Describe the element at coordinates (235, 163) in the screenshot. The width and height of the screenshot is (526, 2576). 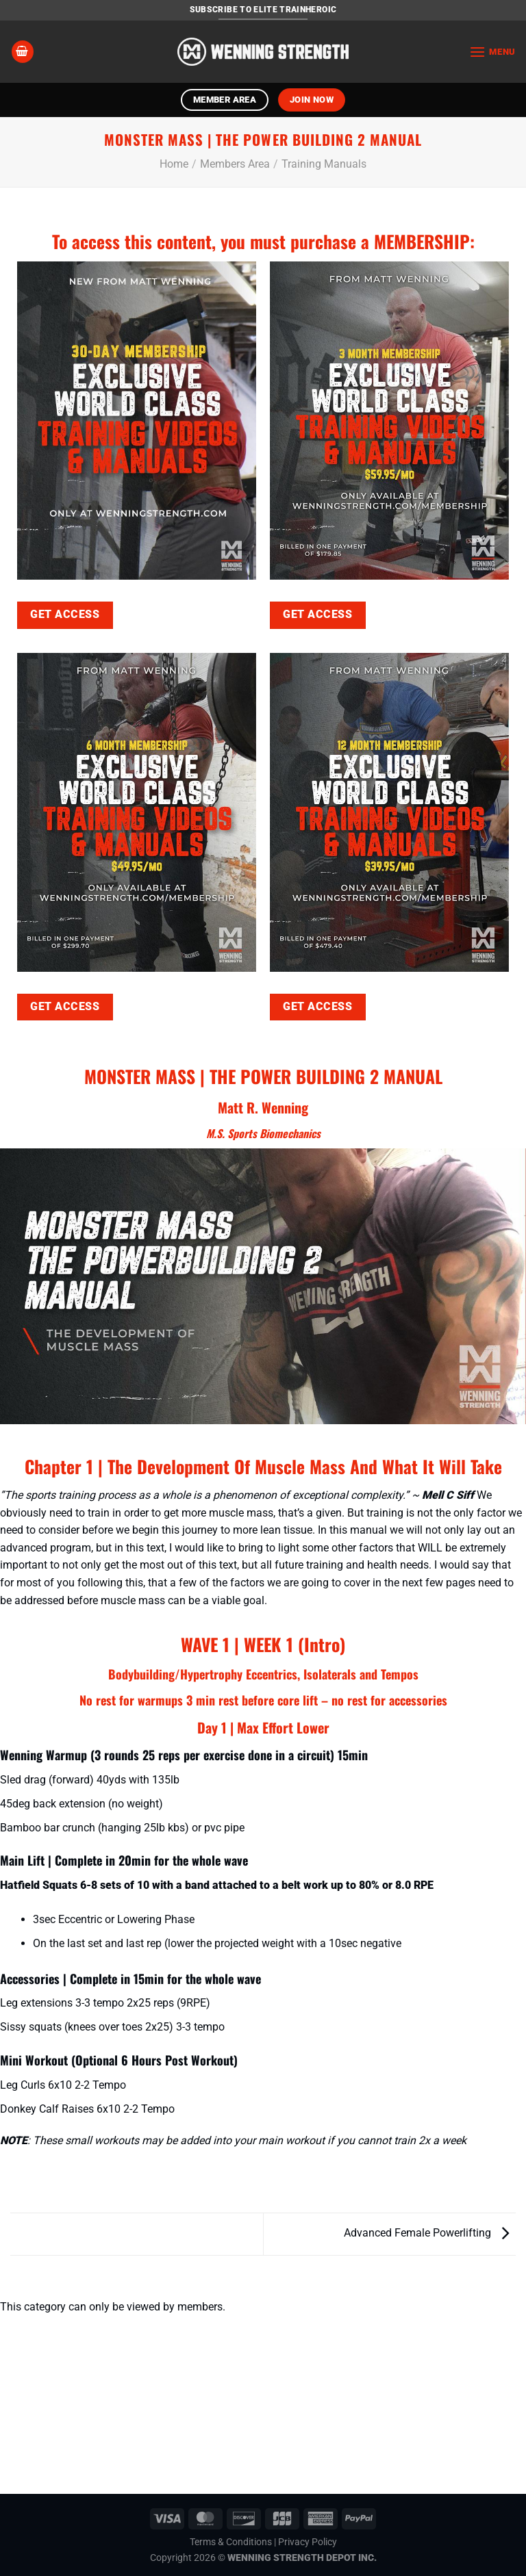
I see `Members Area` at that location.